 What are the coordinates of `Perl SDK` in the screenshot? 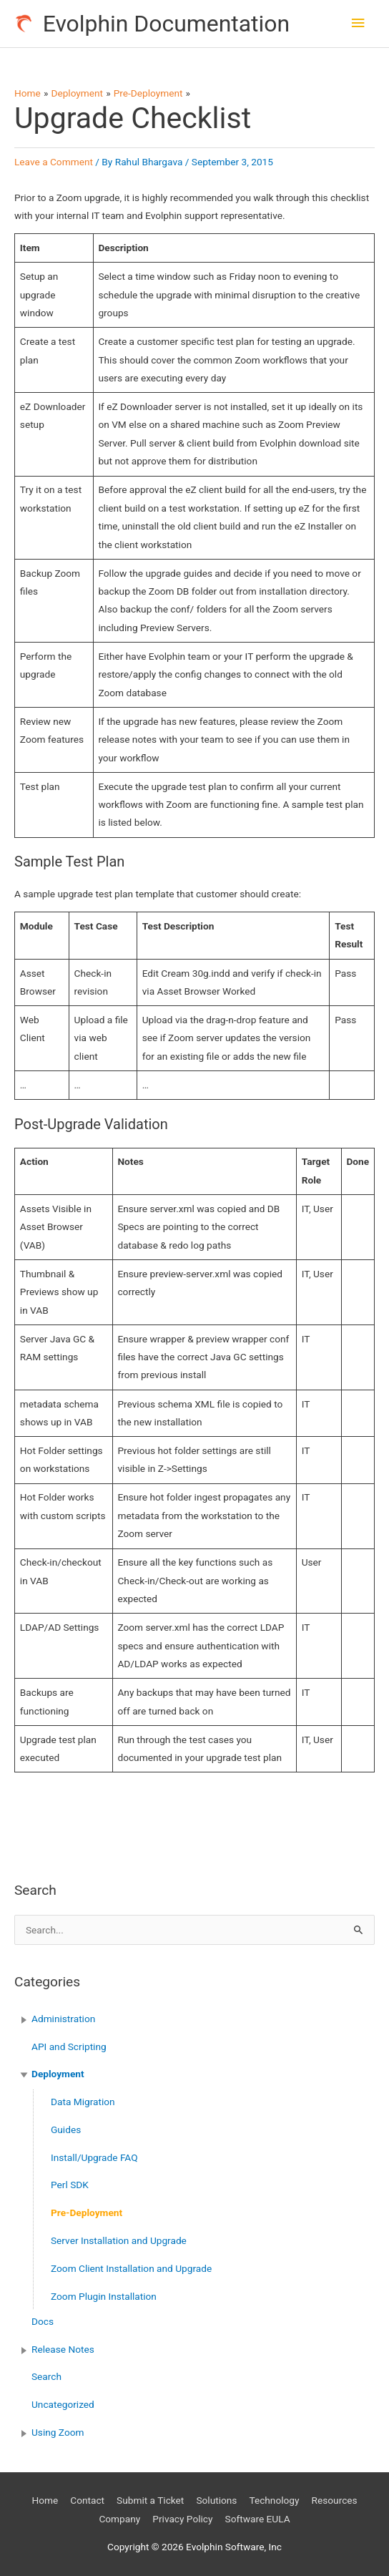 It's located at (70, 2184).